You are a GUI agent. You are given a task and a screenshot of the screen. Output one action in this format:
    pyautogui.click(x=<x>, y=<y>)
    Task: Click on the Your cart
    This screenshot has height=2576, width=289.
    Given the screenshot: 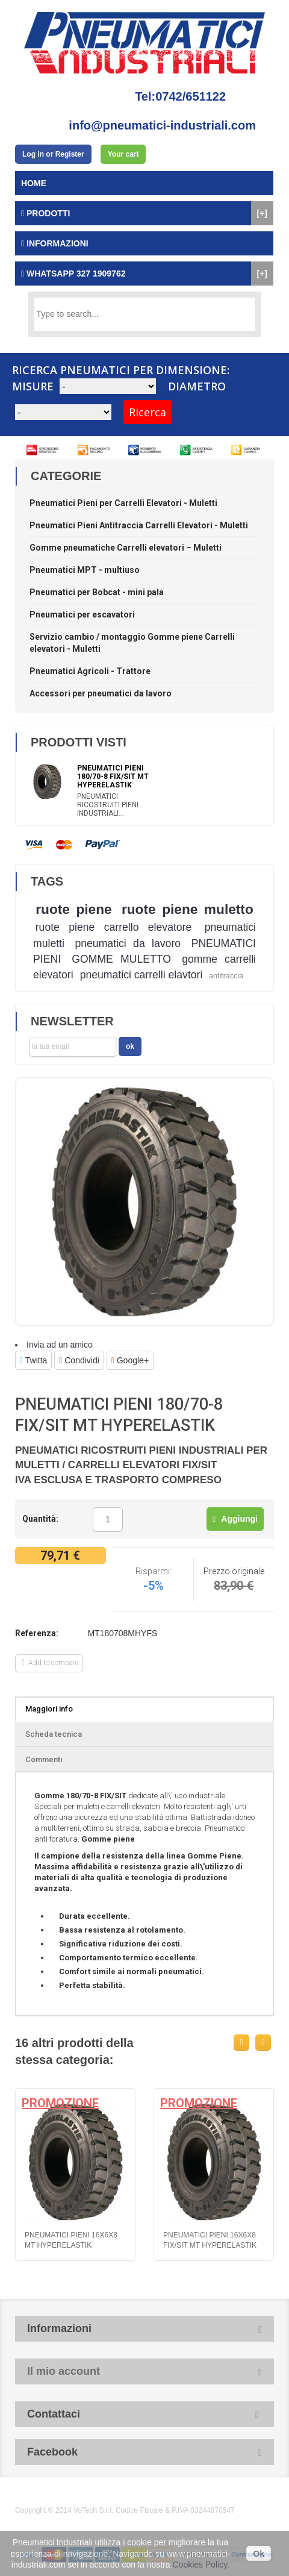 What is the action you would take?
    pyautogui.click(x=123, y=154)
    